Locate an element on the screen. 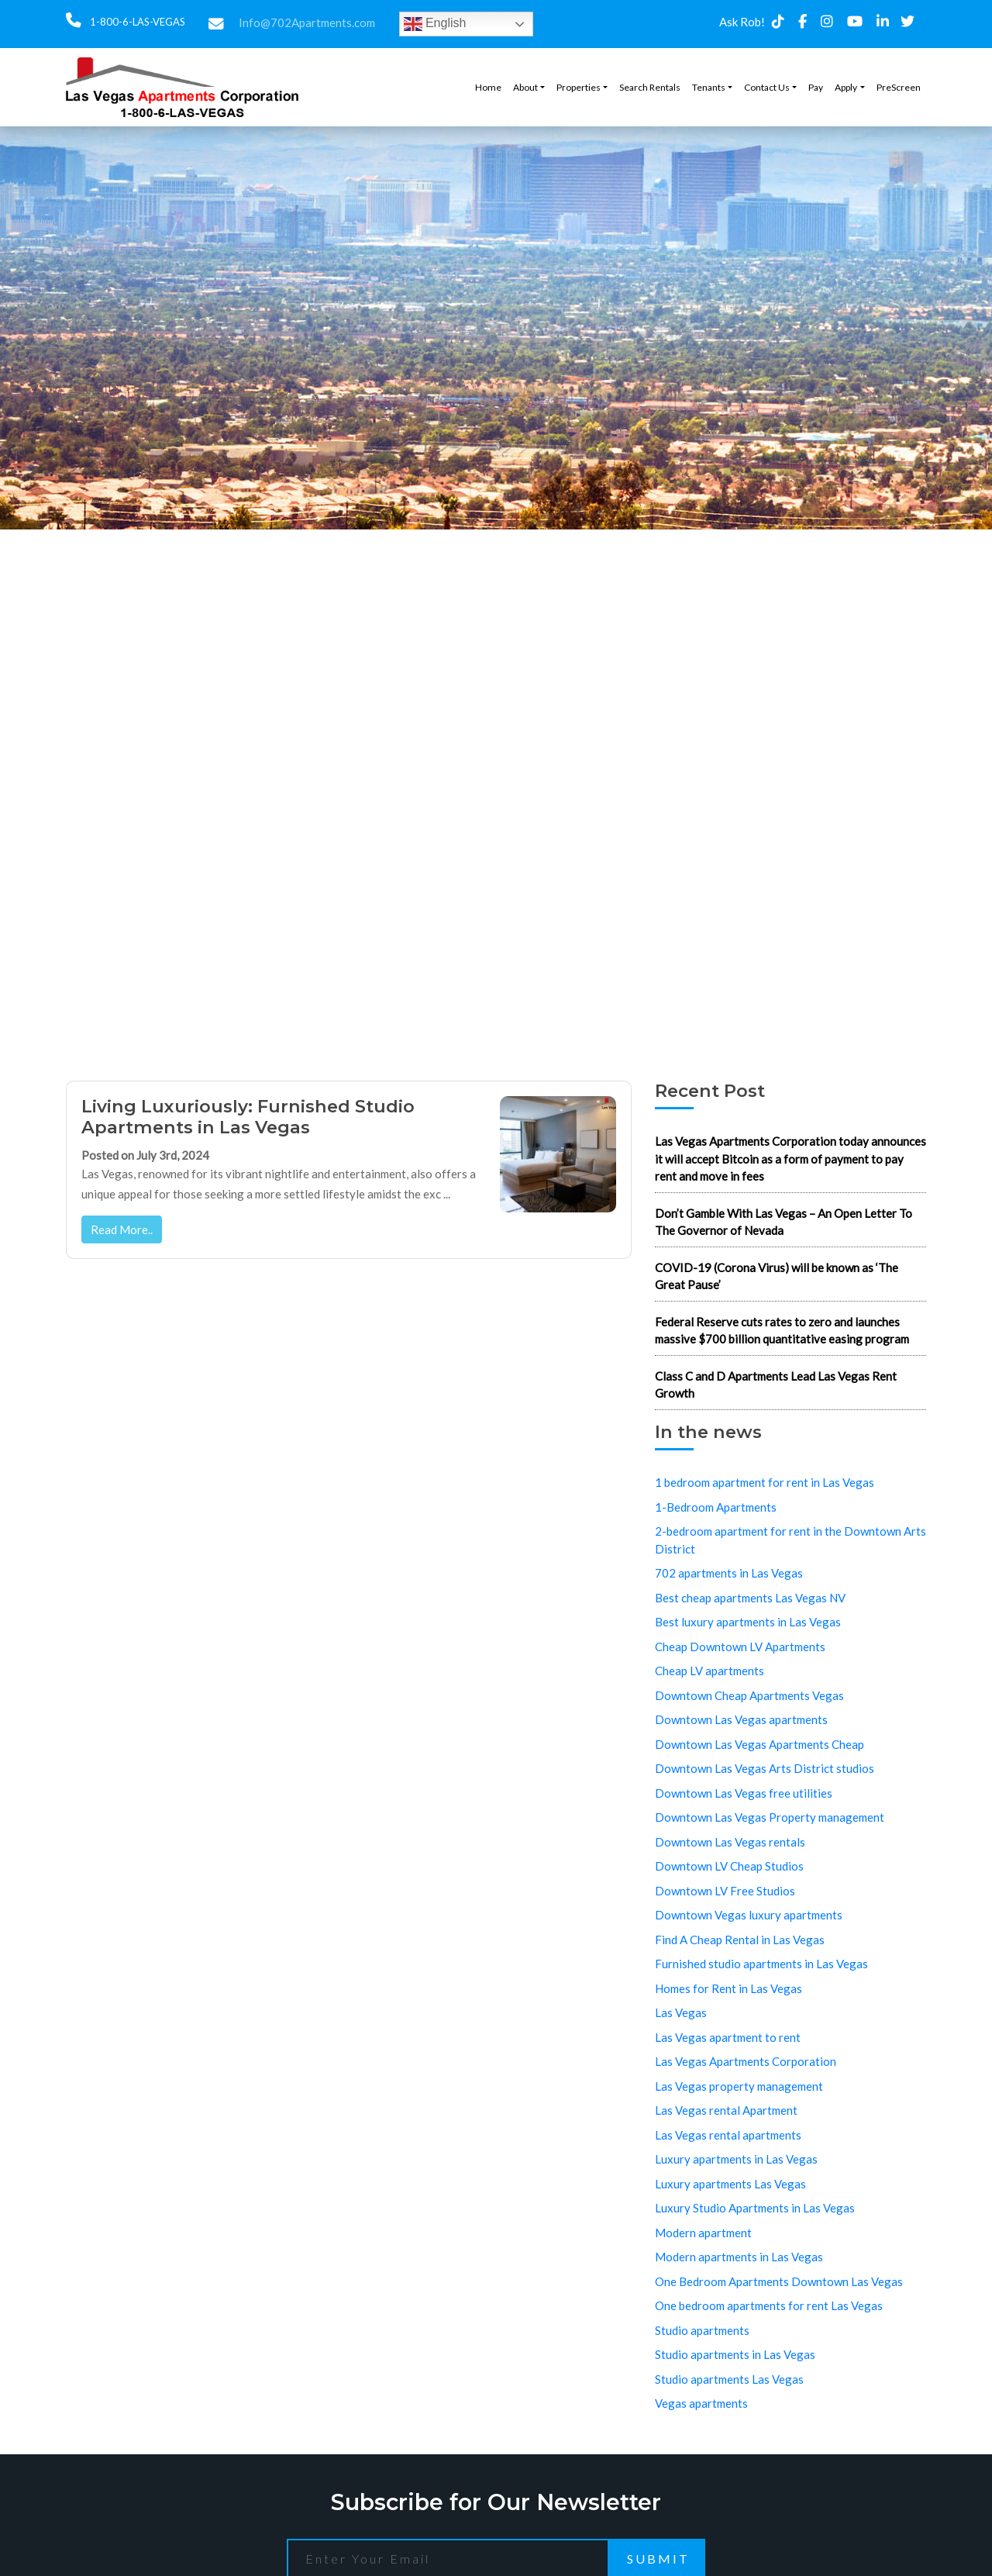  Modern apartments in Las Vegas is located at coordinates (739, 2257).